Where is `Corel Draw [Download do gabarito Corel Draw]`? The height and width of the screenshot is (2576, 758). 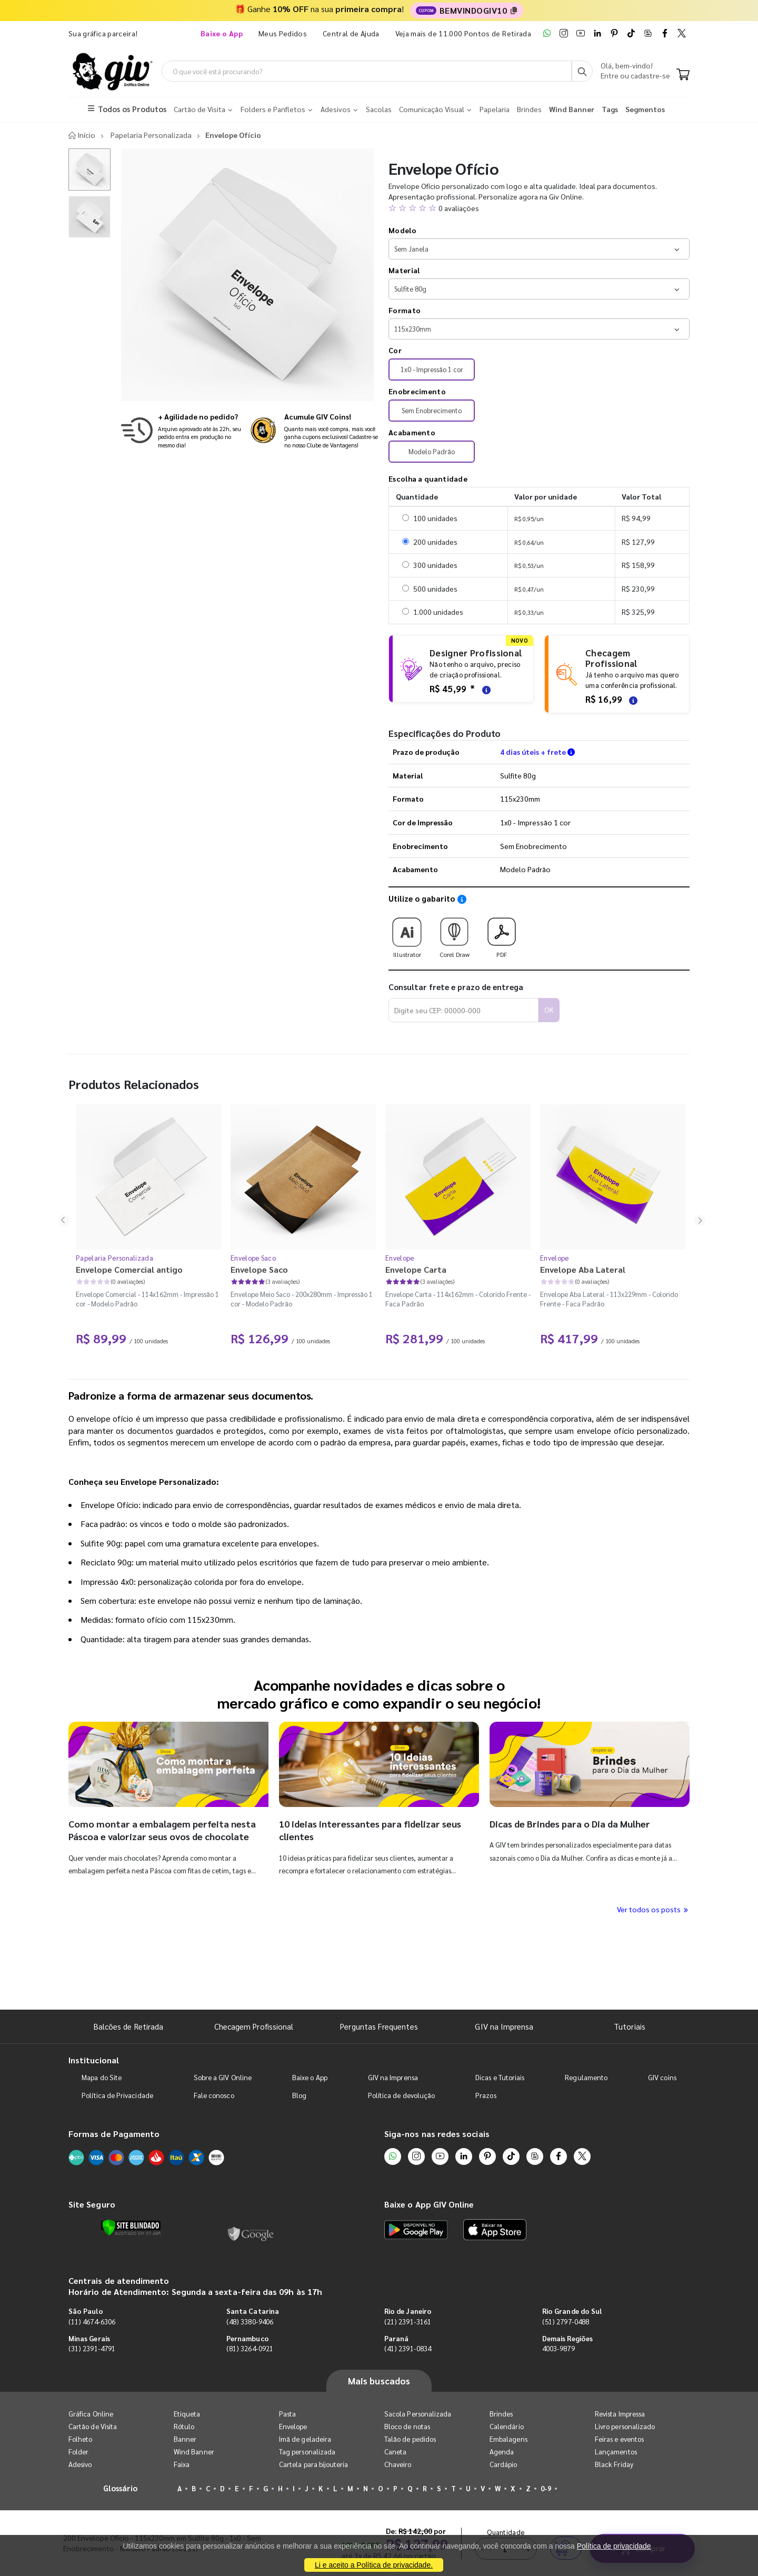
Corel Draw [Download do gabarito Corel Draw] is located at coordinates (454, 935).